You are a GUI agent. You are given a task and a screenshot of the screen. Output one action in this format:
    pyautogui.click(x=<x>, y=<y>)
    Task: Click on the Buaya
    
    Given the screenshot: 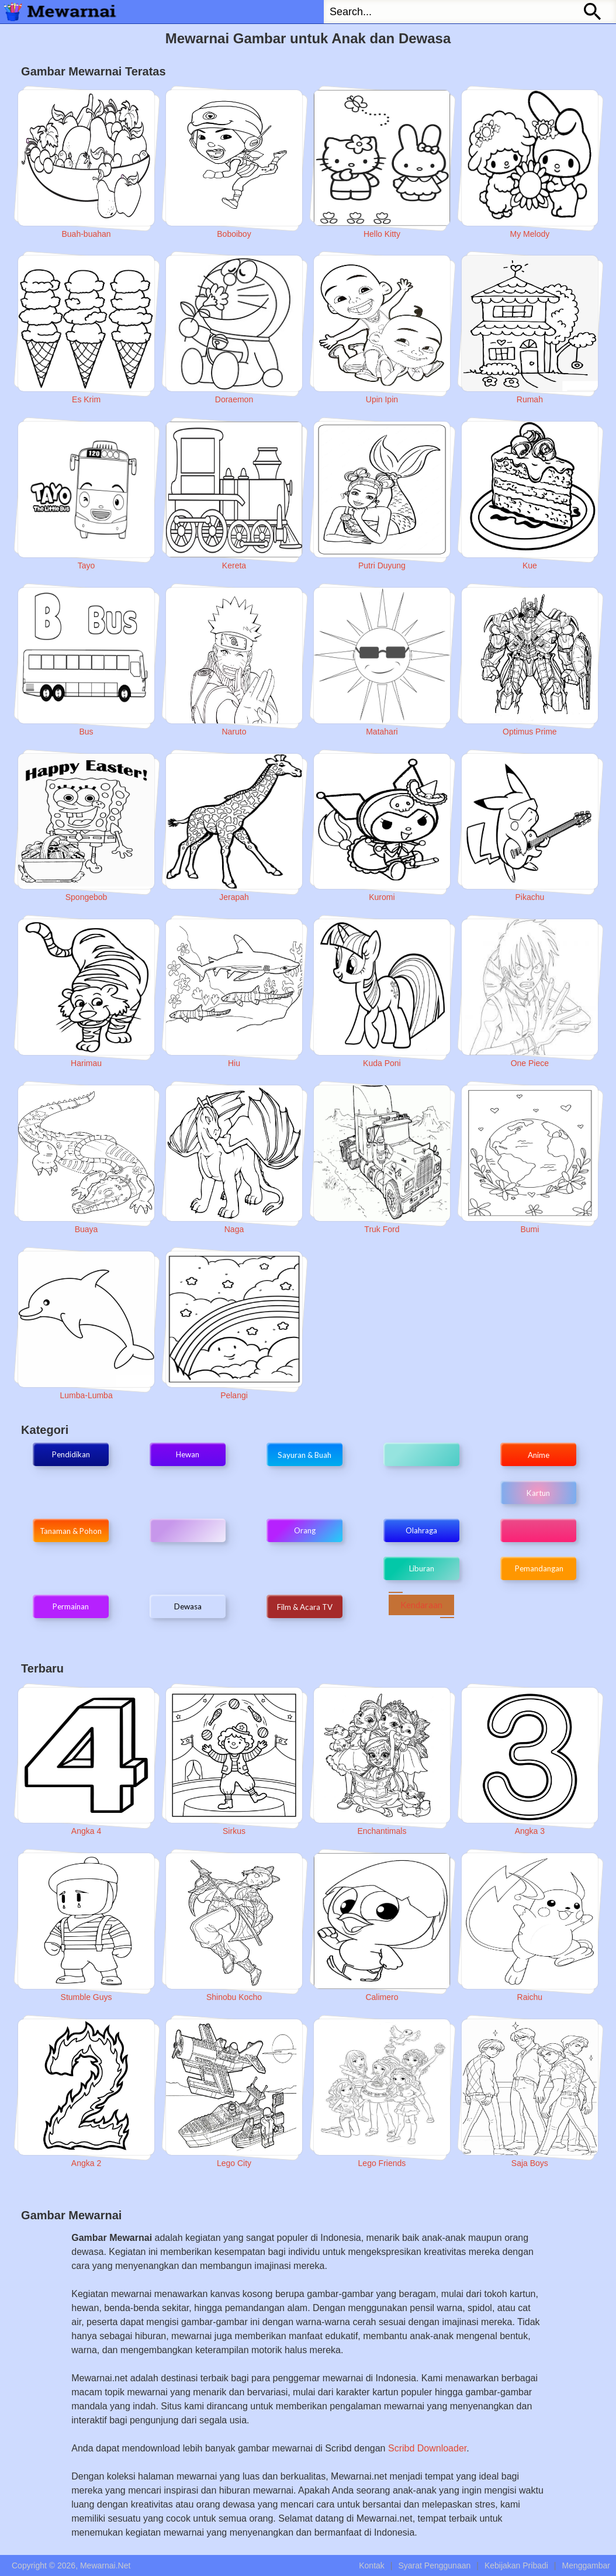 What is the action you would take?
    pyautogui.click(x=86, y=1229)
    